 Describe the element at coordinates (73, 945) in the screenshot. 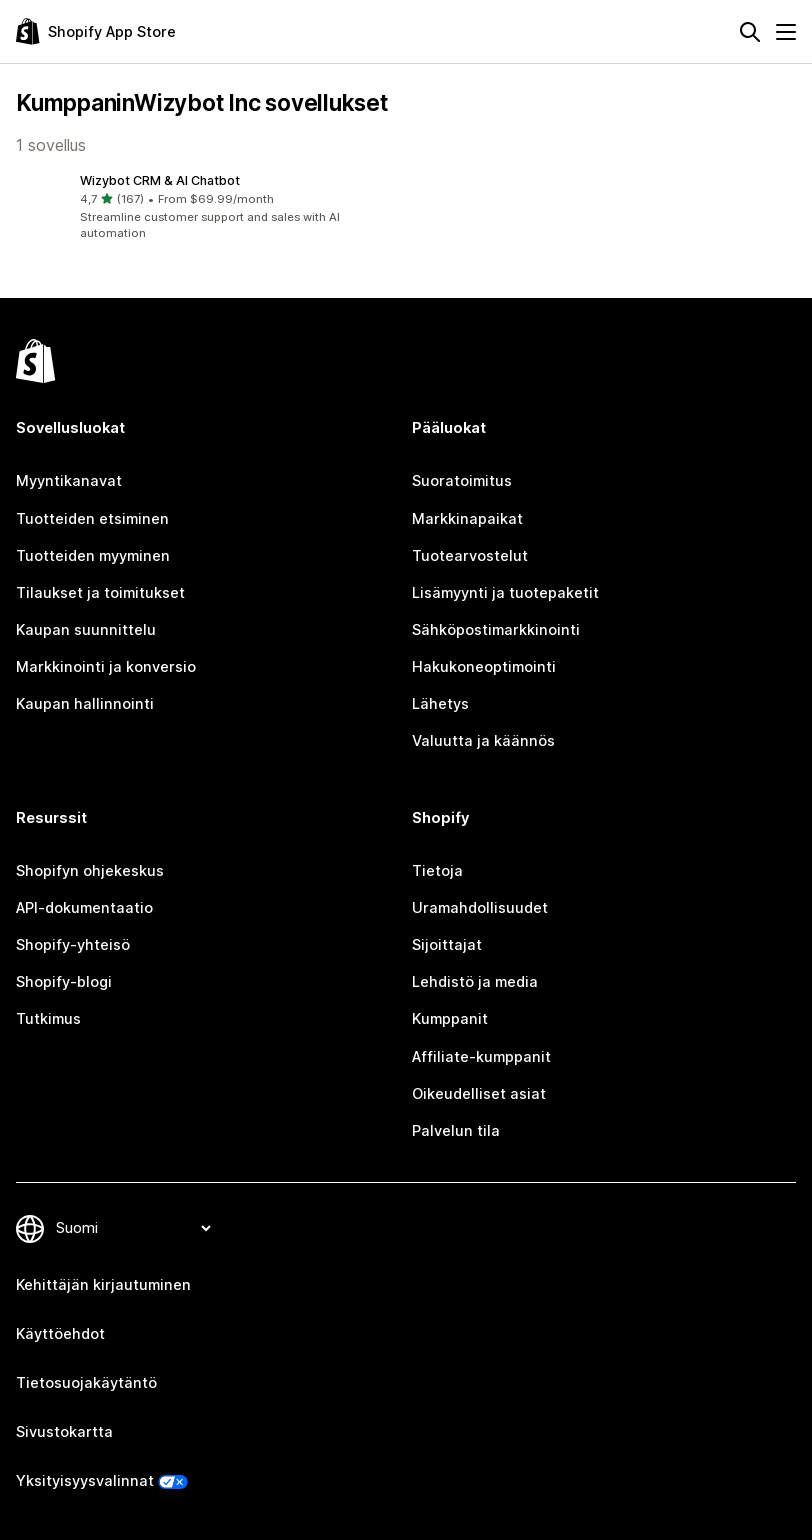

I see `Shopify-yhteisö` at that location.